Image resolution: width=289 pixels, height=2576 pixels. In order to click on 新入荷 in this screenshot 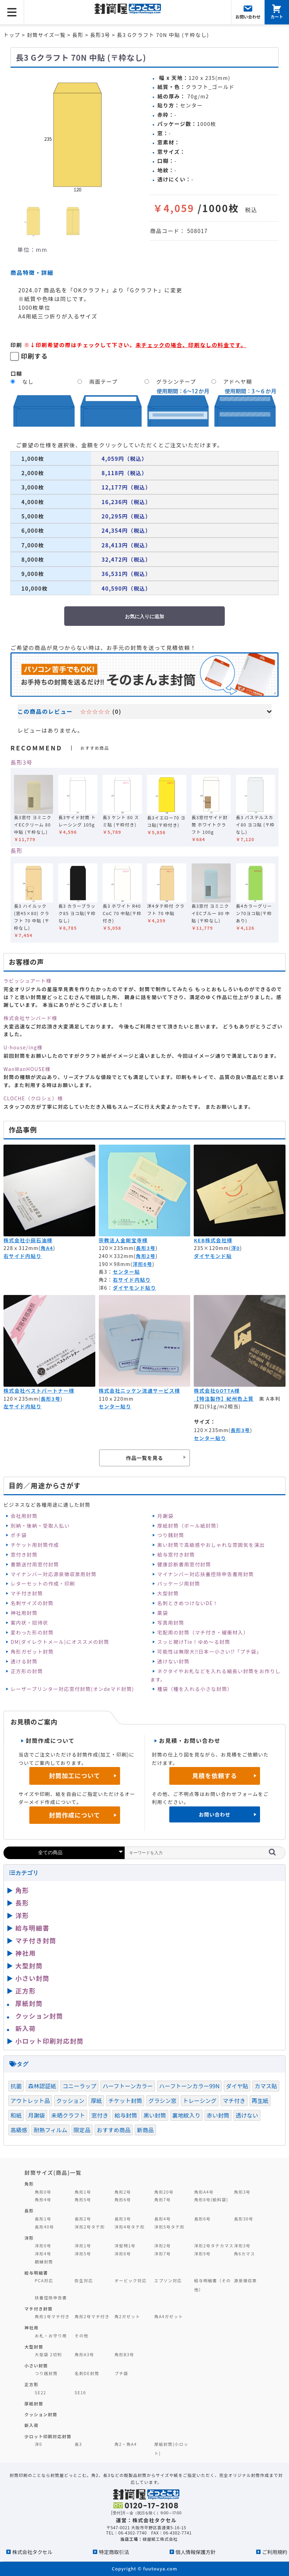, I will do `click(25, 2028)`.